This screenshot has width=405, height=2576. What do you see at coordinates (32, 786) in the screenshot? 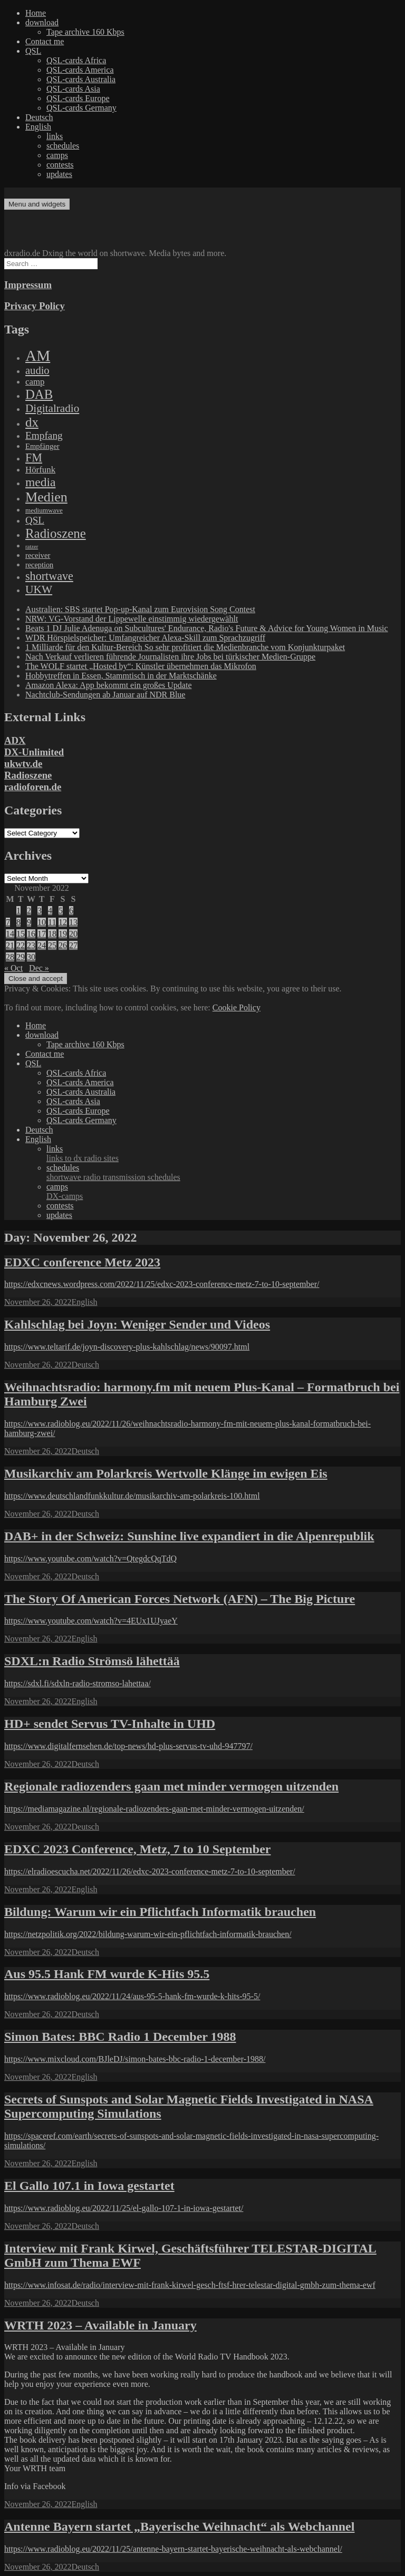
I see `radioforen.de` at bounding box center [32, 786].